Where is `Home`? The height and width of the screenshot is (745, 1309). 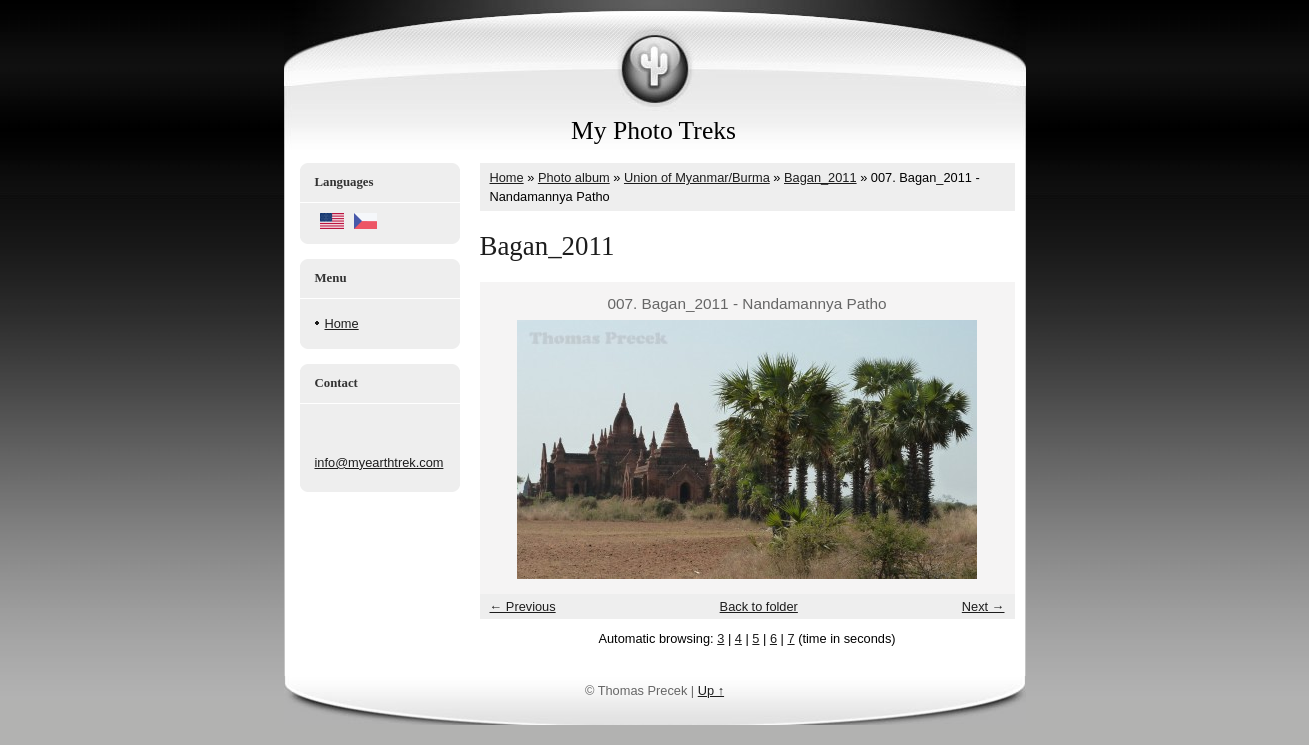
Home is located at coordinates (342, 323).